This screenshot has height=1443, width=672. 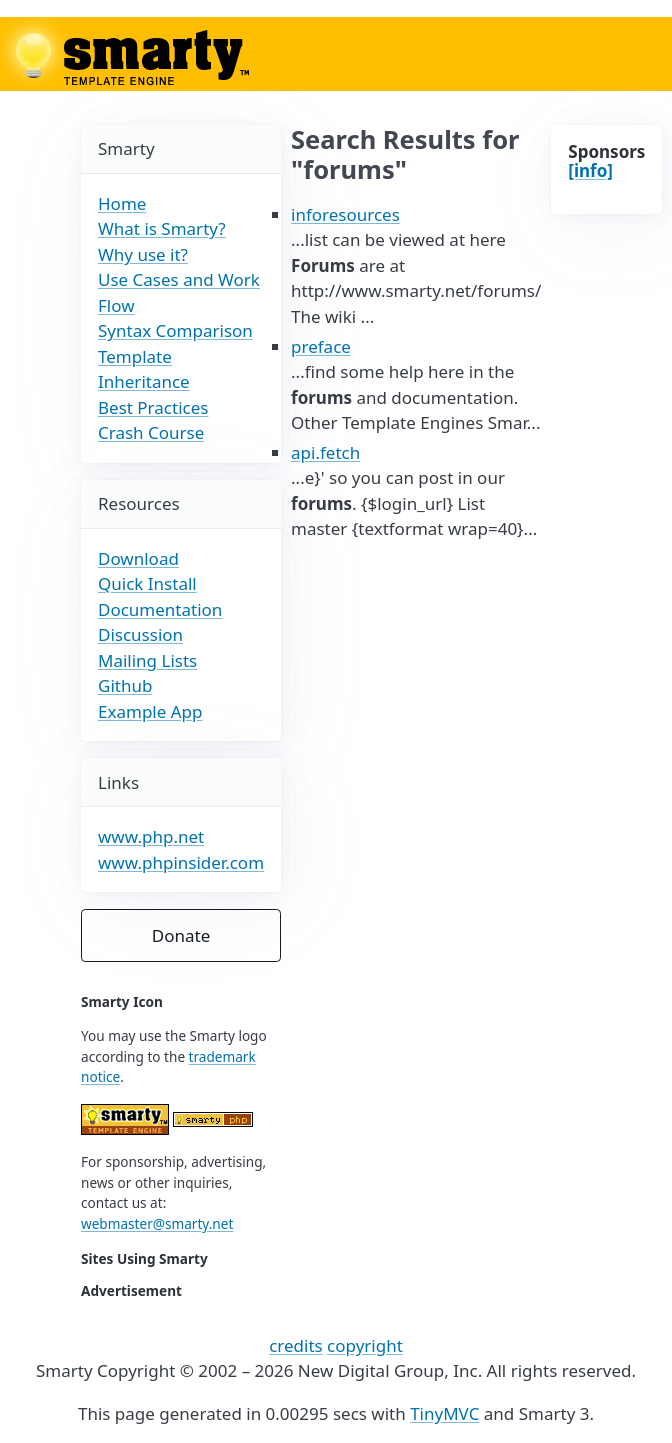 What do you see at coordinates (365, 1345) in the screenshot?
I see `copyright` at bounding box center [365, 1345].